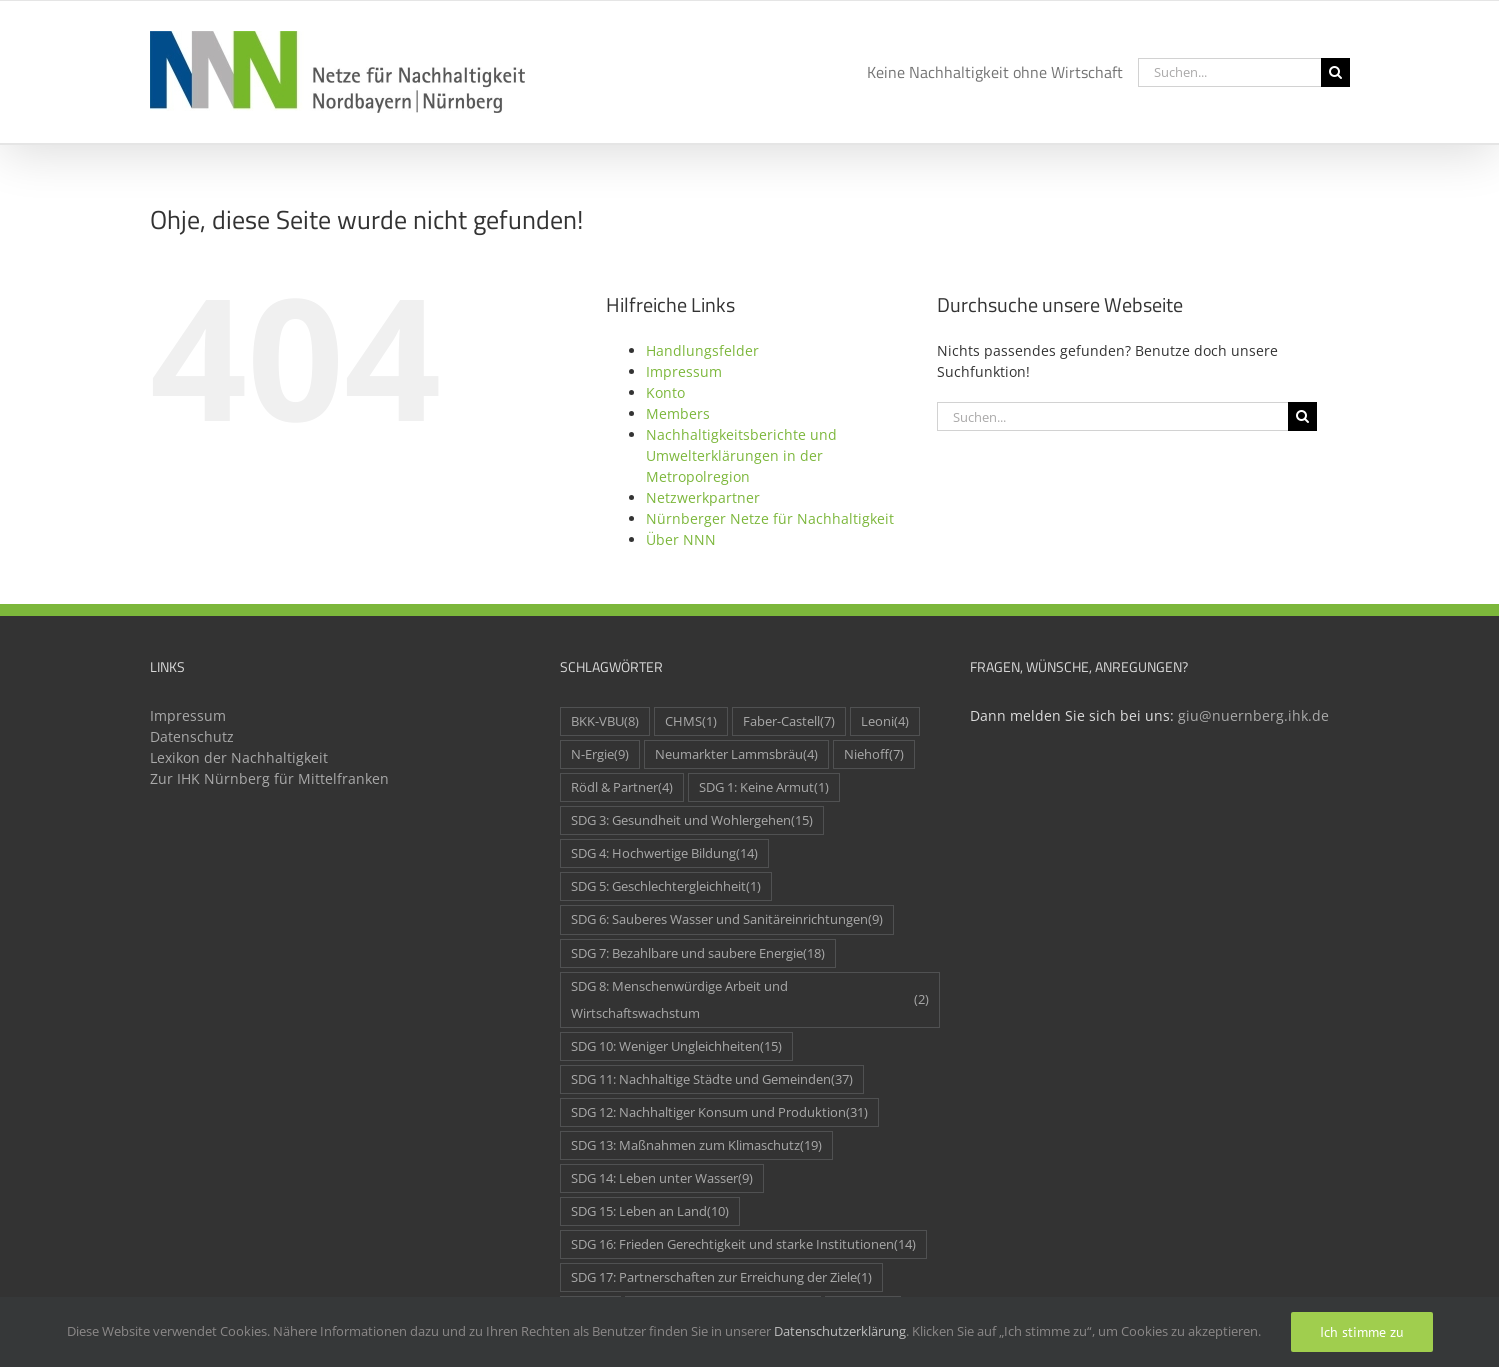 Image resolution: width=1499 pixels, height=1367 pixels. I want to click on Nürnberger Netze für Nachhaltigkeit, so click(770, 518).